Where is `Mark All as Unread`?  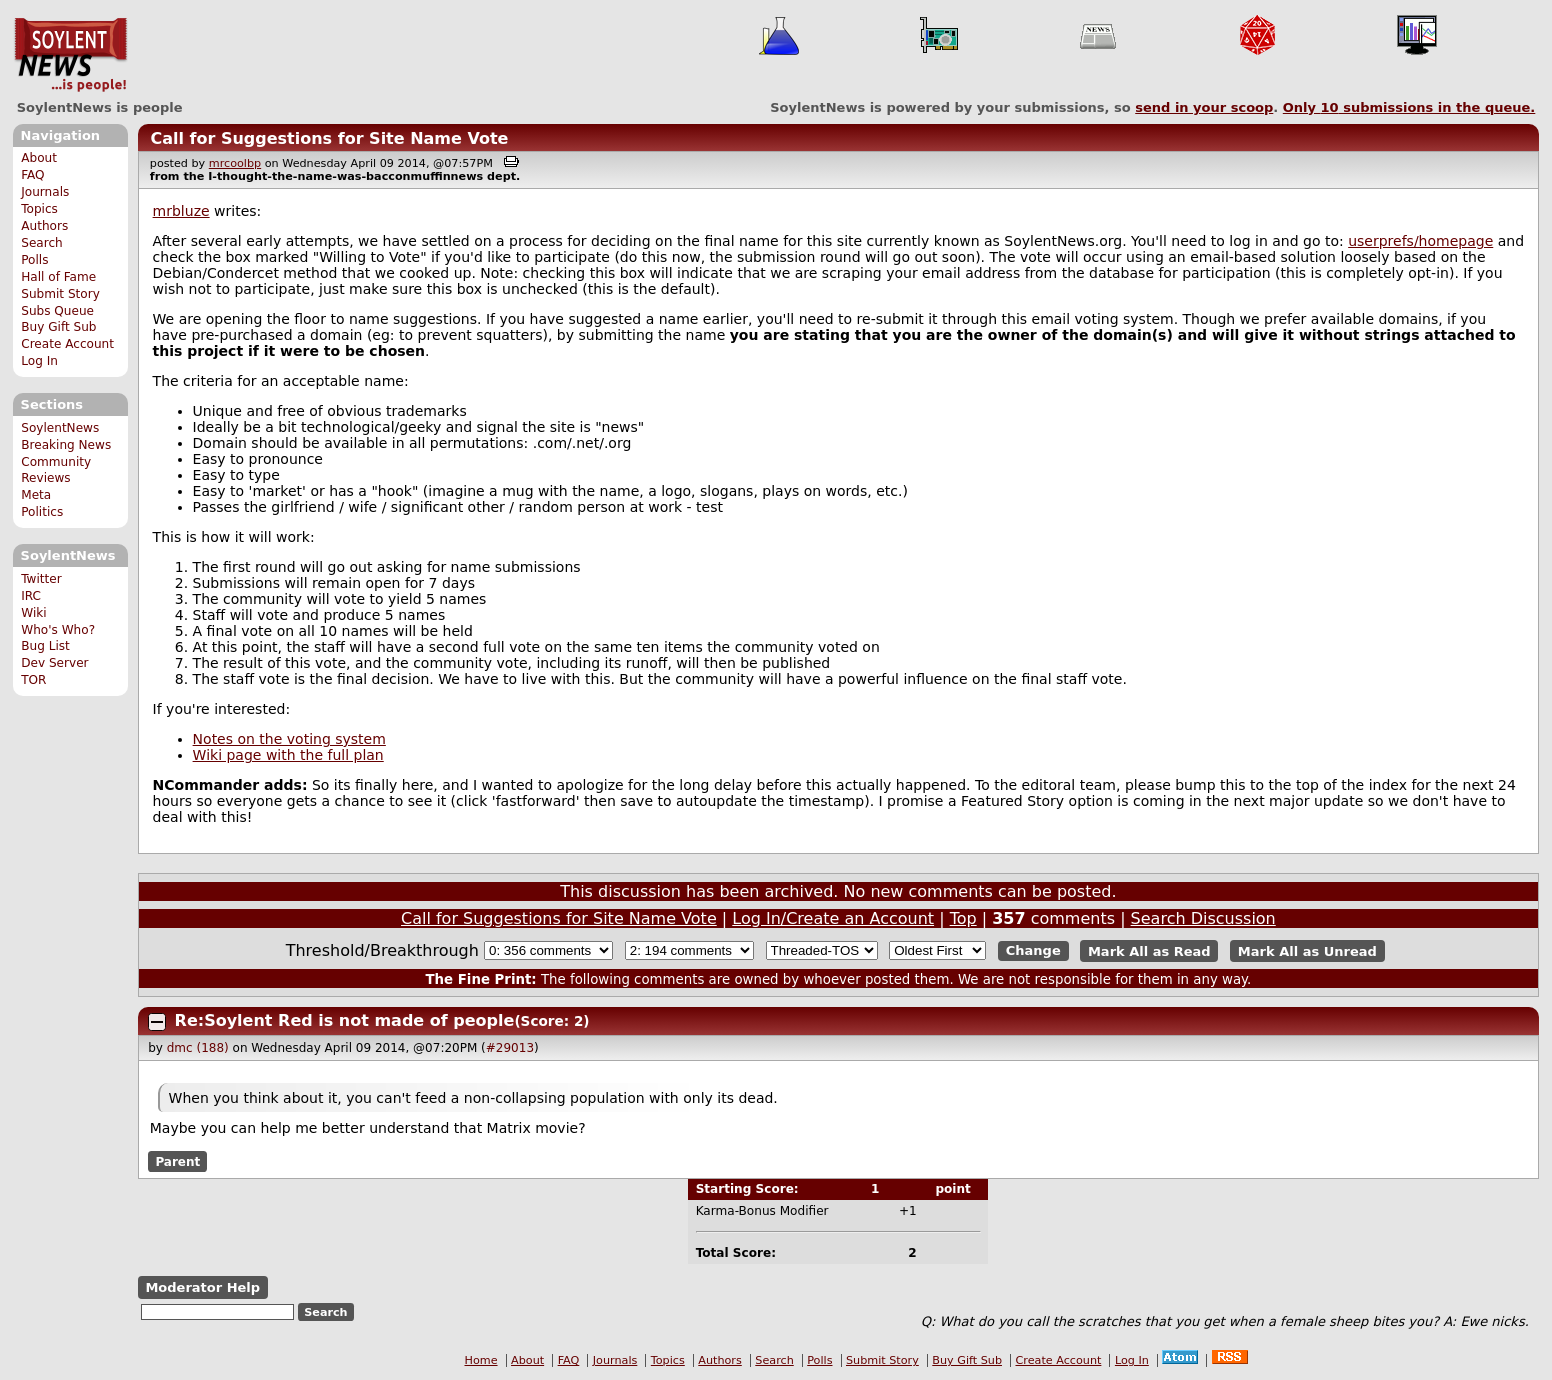 Mark All as Unread is located at coordinates (1307, 950).